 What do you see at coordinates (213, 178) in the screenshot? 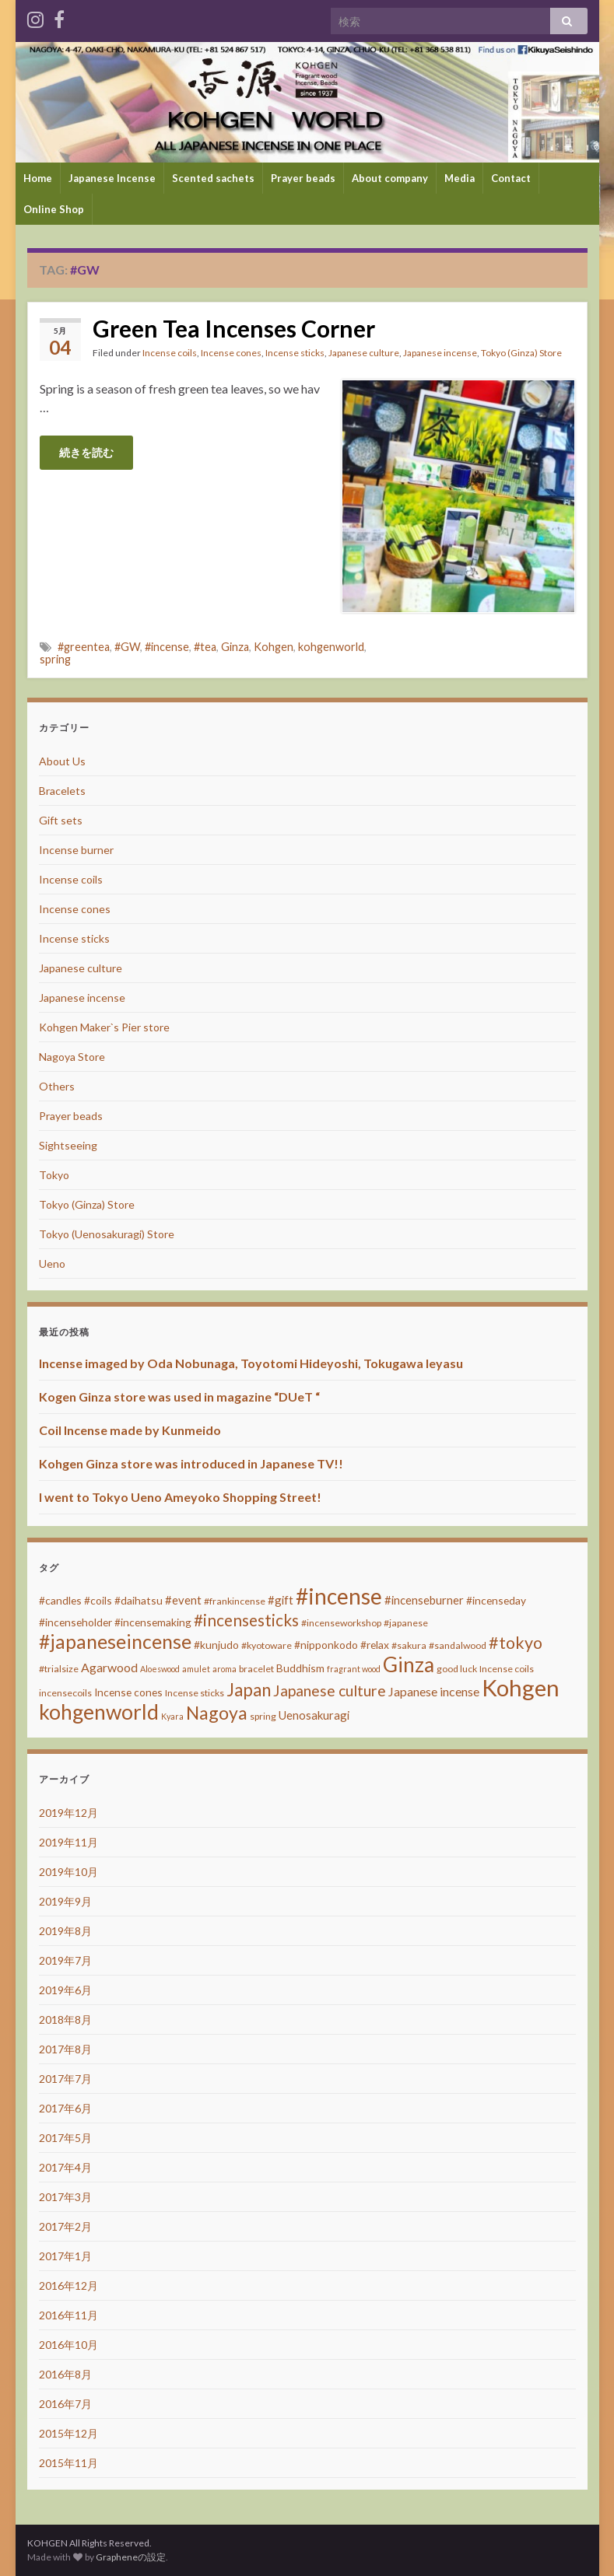
I see `Scented sachets` at bounding box center [213, 178].